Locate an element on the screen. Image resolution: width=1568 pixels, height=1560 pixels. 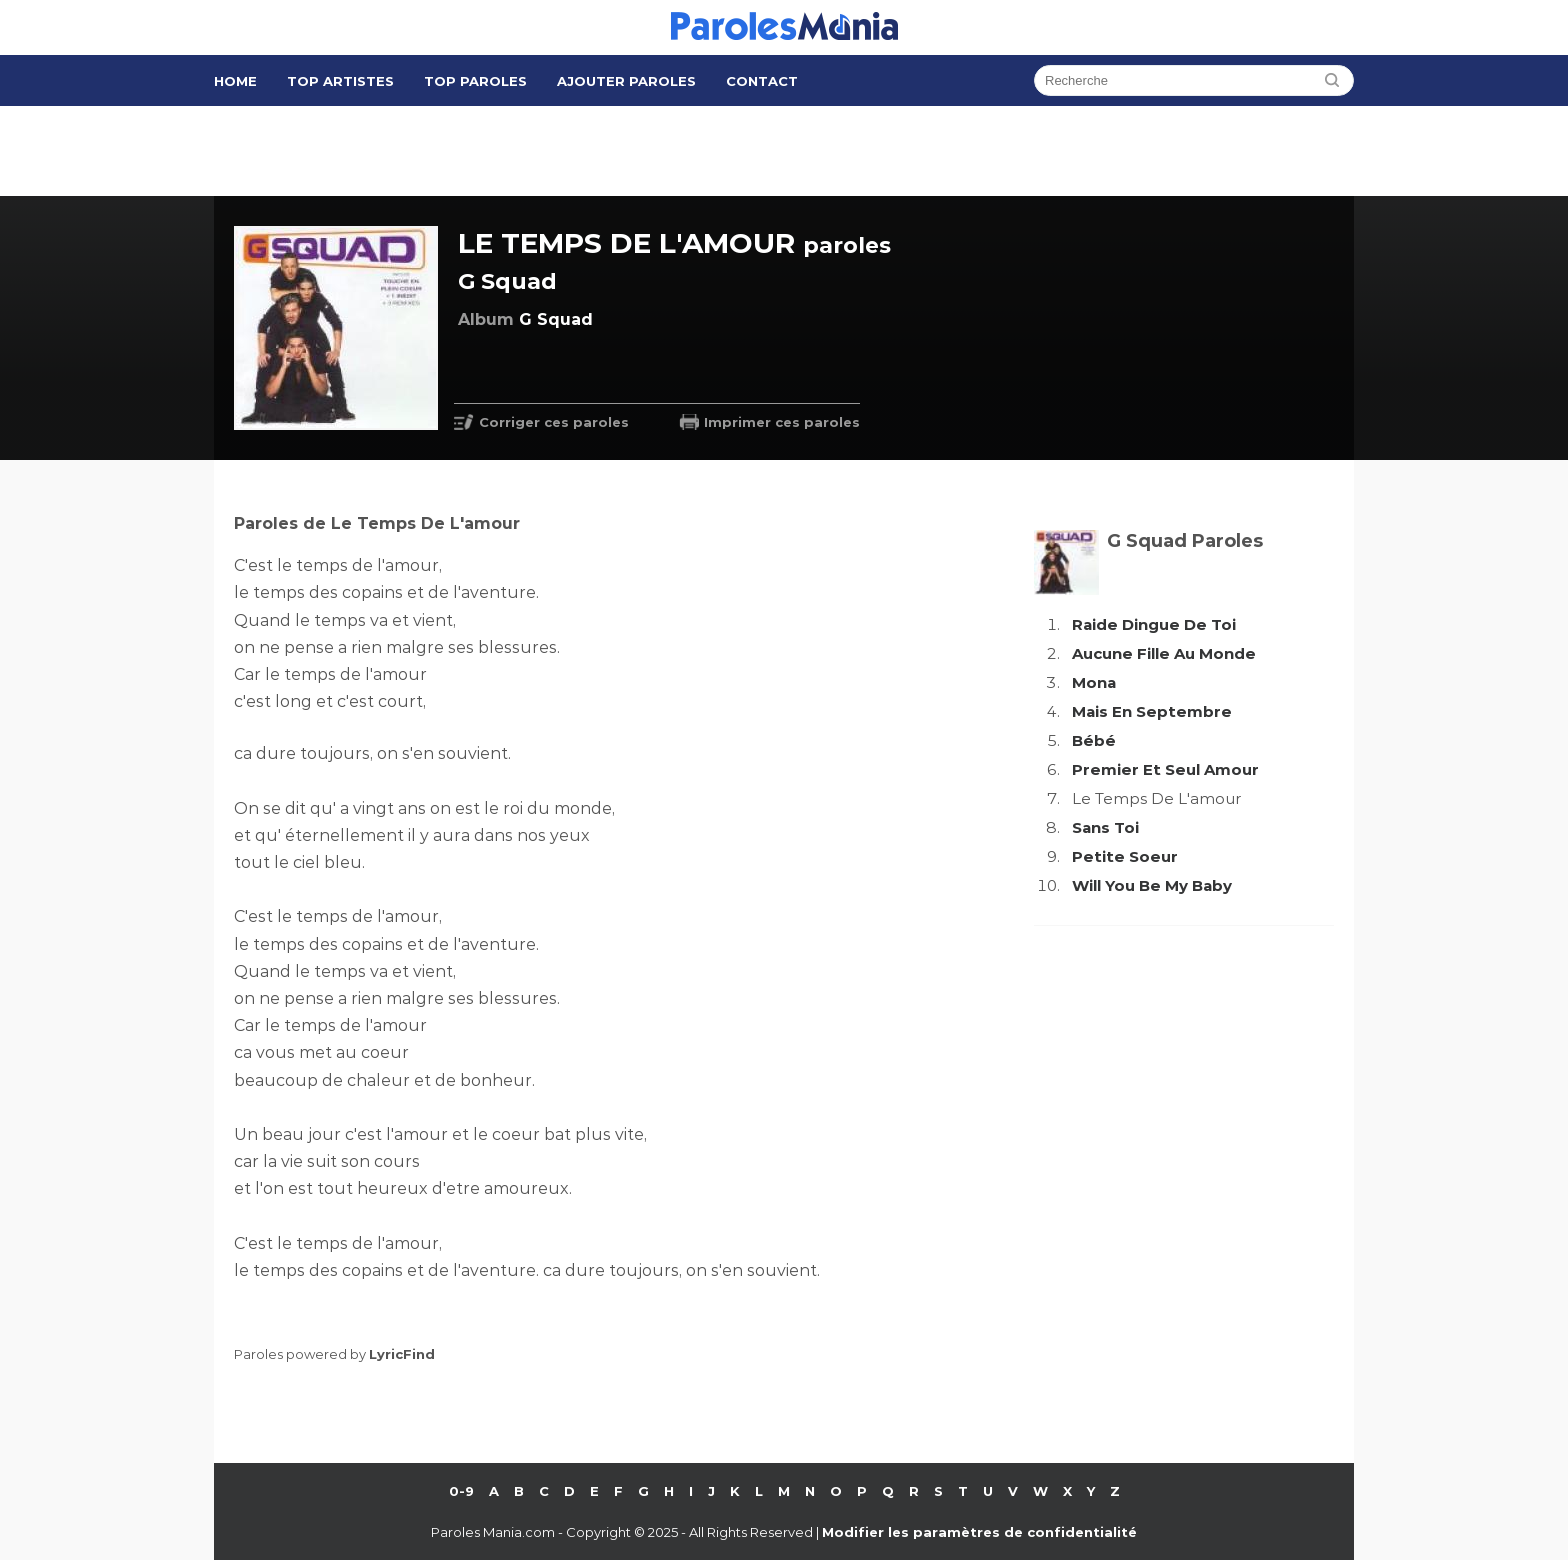
Petite Soeur is located at coordinates (1125, 856).